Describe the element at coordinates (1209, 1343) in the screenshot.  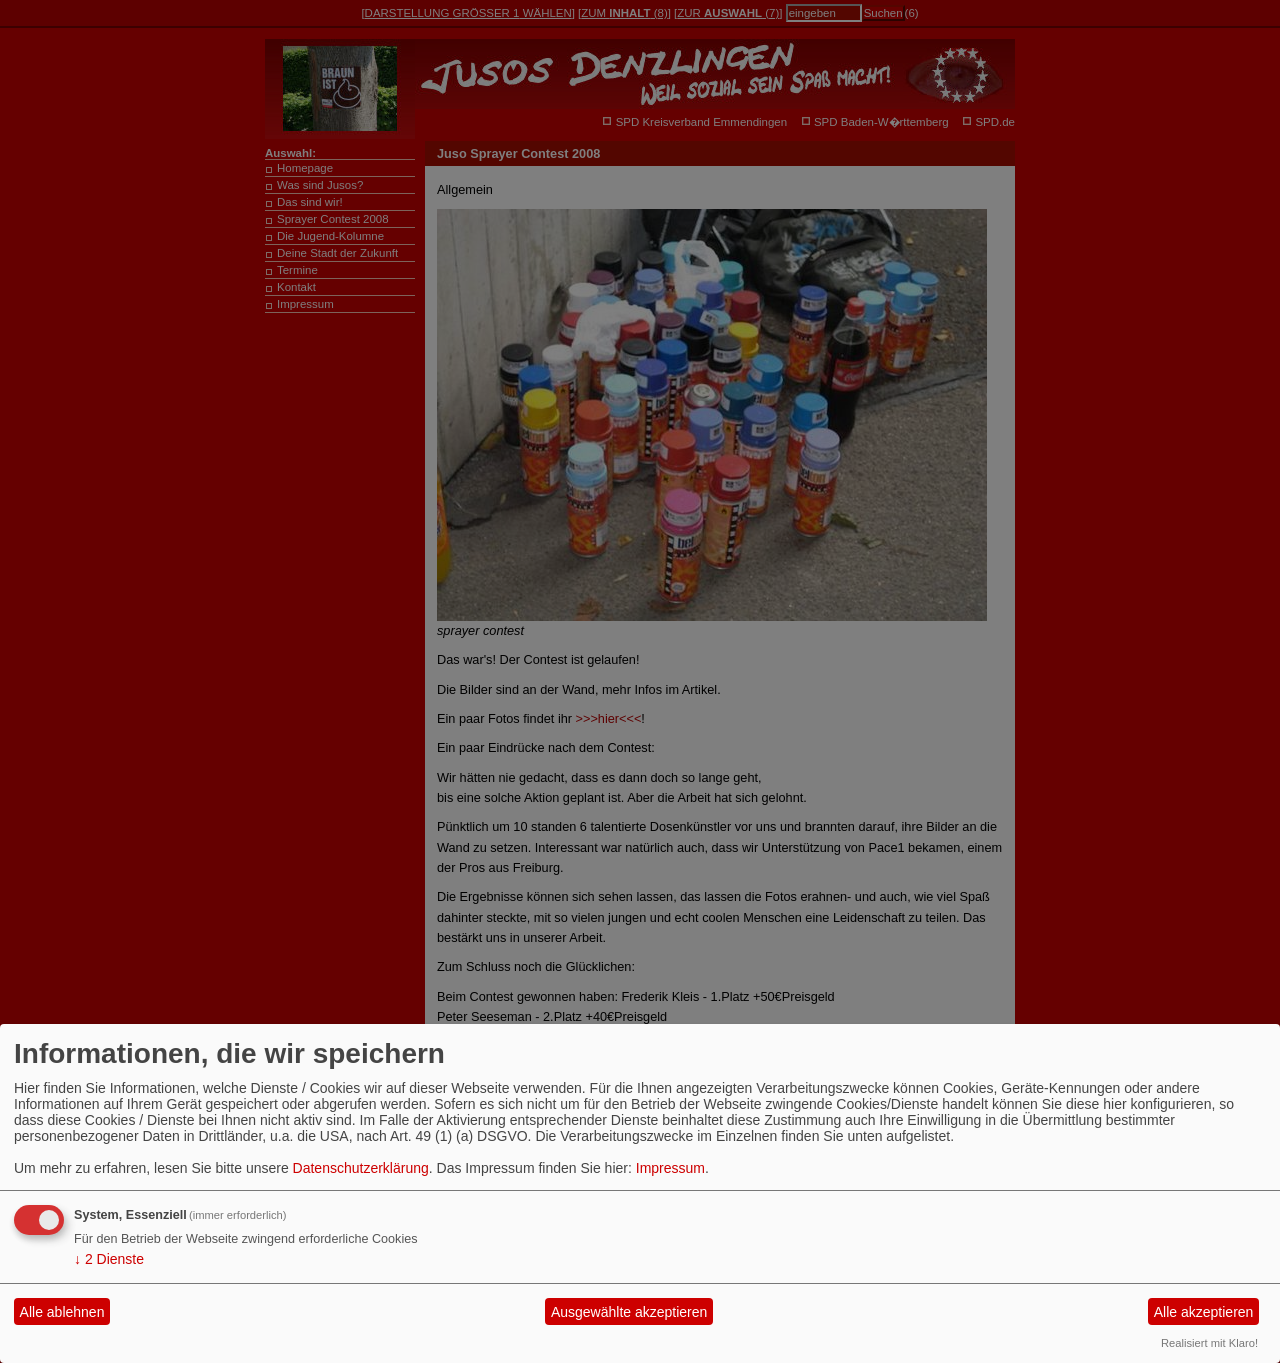
I see `Realisiert mit Klaro!` at that location.